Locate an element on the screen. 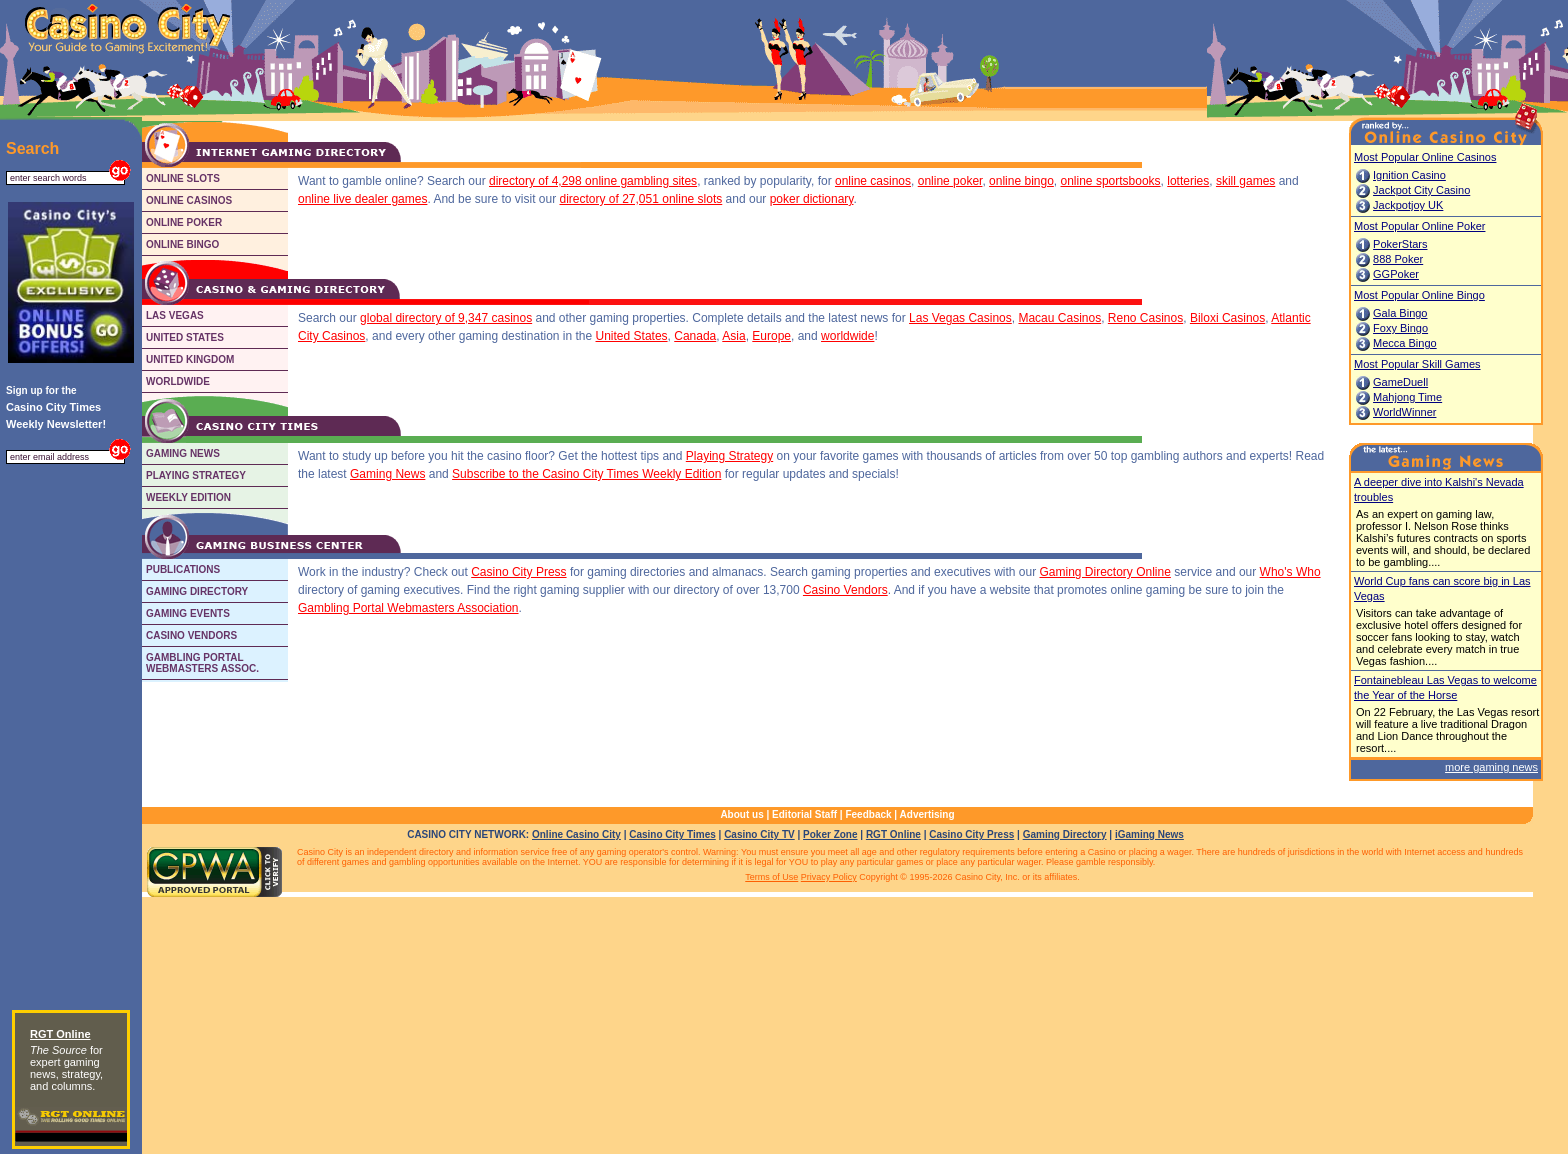 The height and width of the screenshot is (1154, 1568). ONLINE BINGO is located at coordinates (182, 244).